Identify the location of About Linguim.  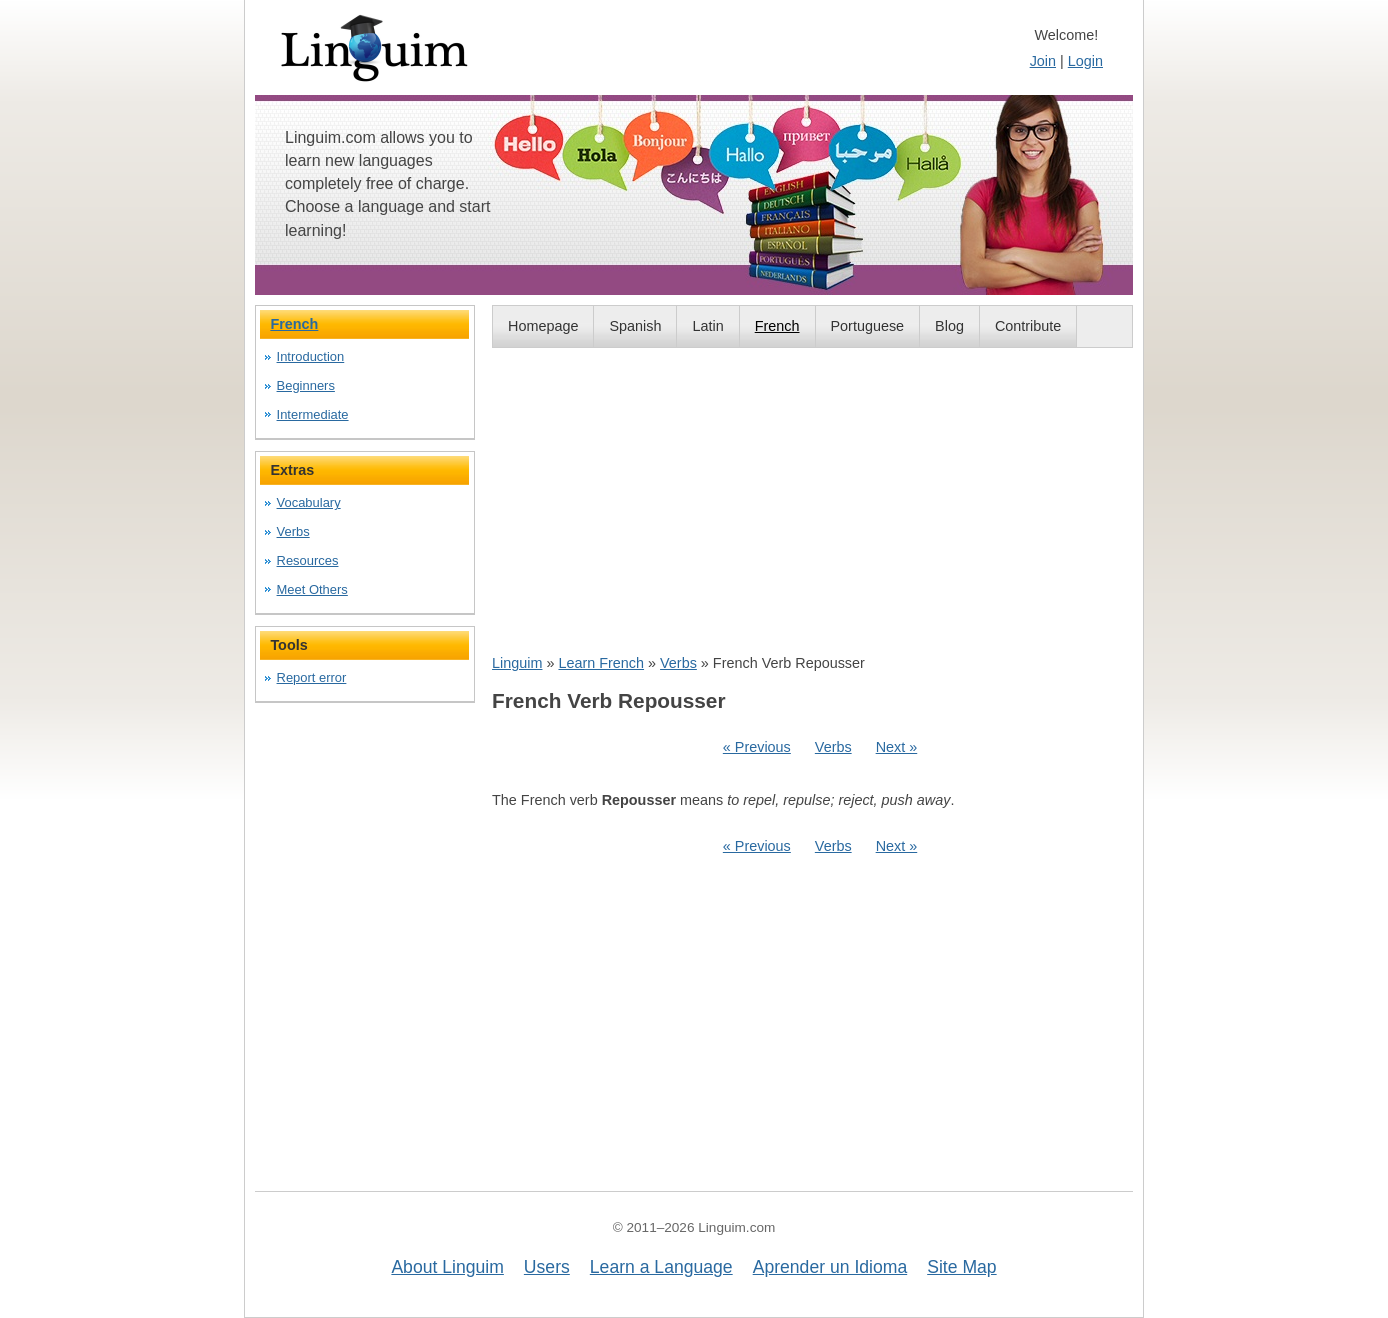
(447, 1267).